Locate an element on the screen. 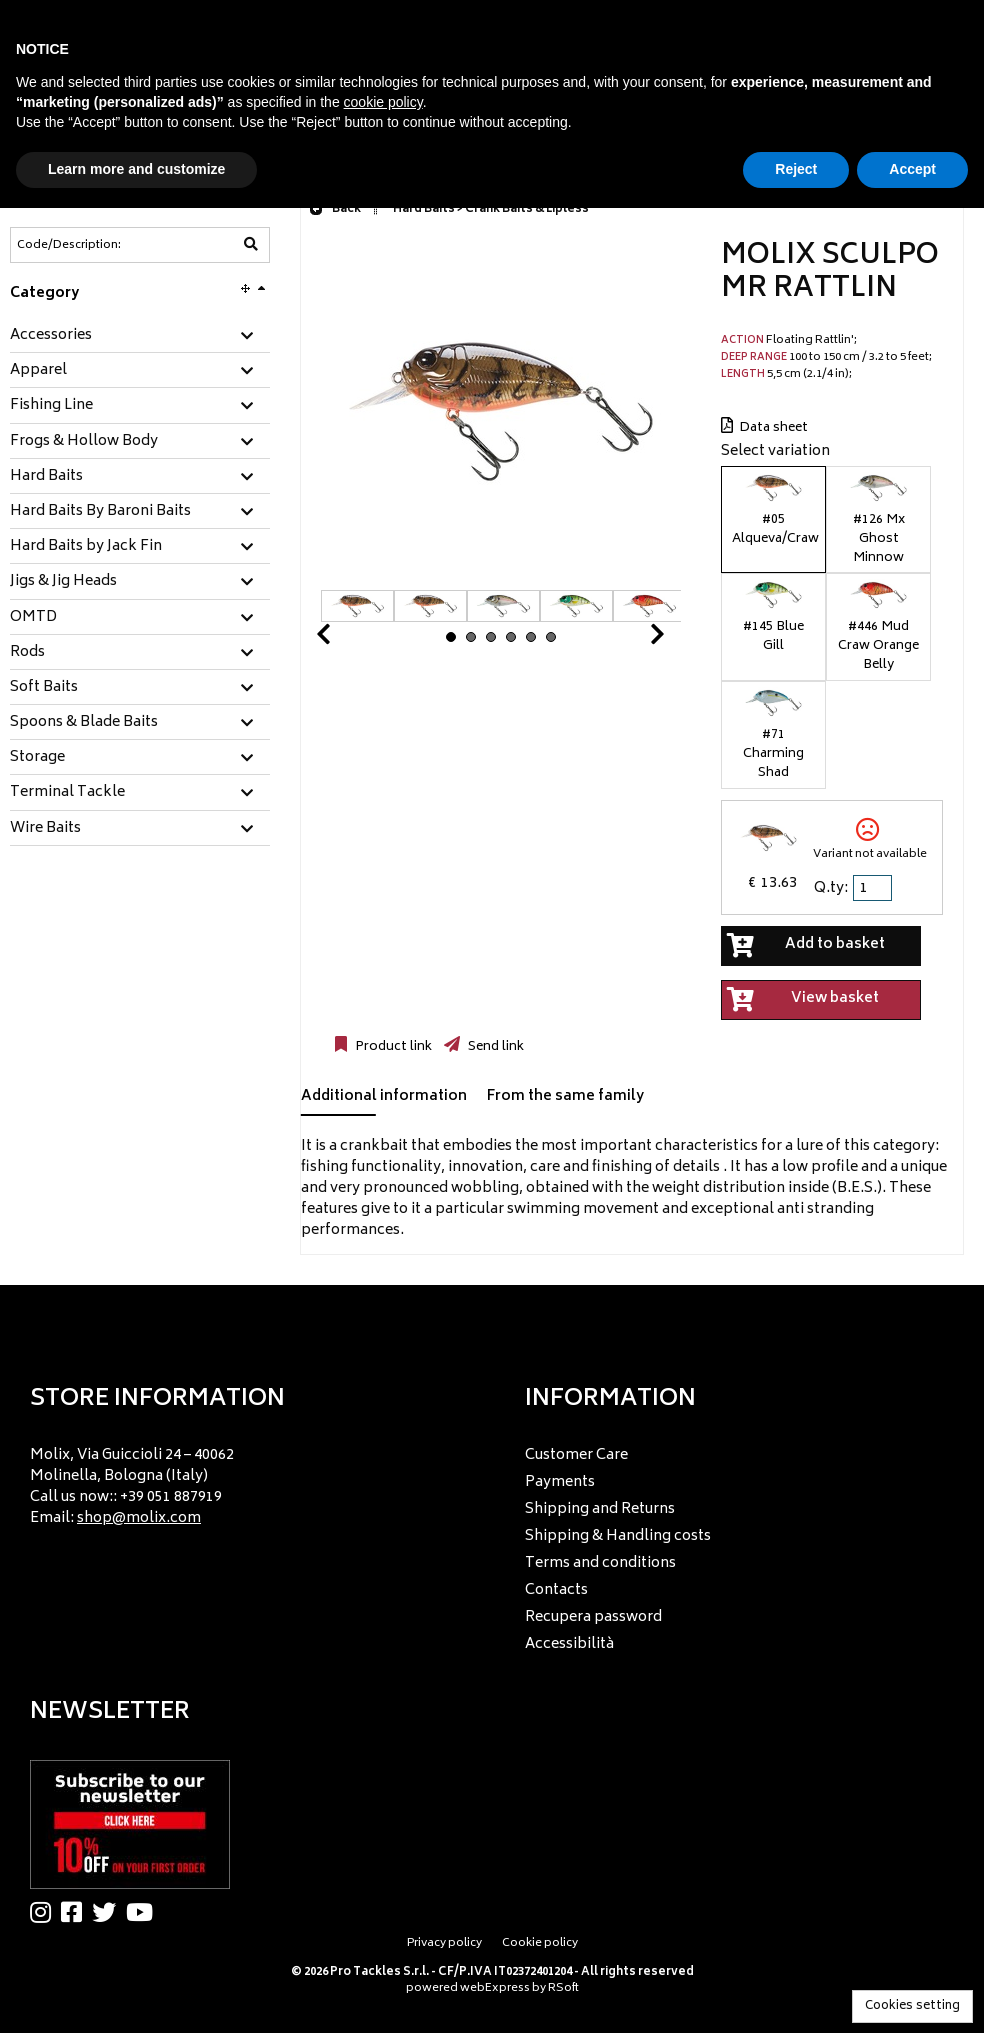 This screenshot has width=984, height=2033. Cookie policy is located at coordinates (540, 1943).